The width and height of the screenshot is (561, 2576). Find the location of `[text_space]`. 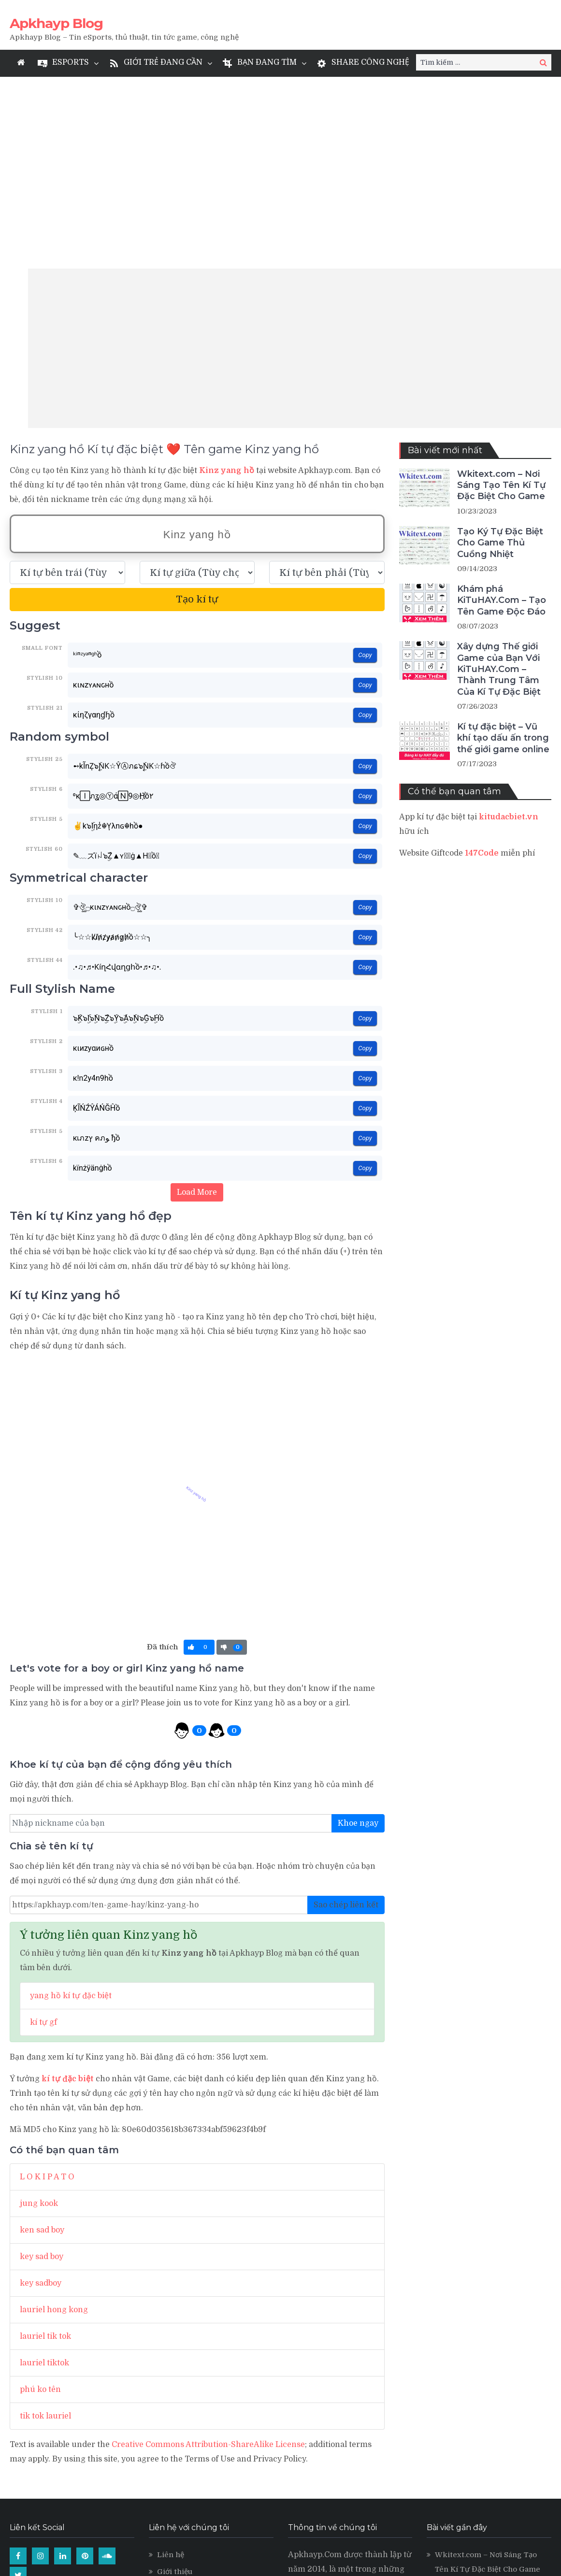

[text_space] is located at coordinates (197, 380).